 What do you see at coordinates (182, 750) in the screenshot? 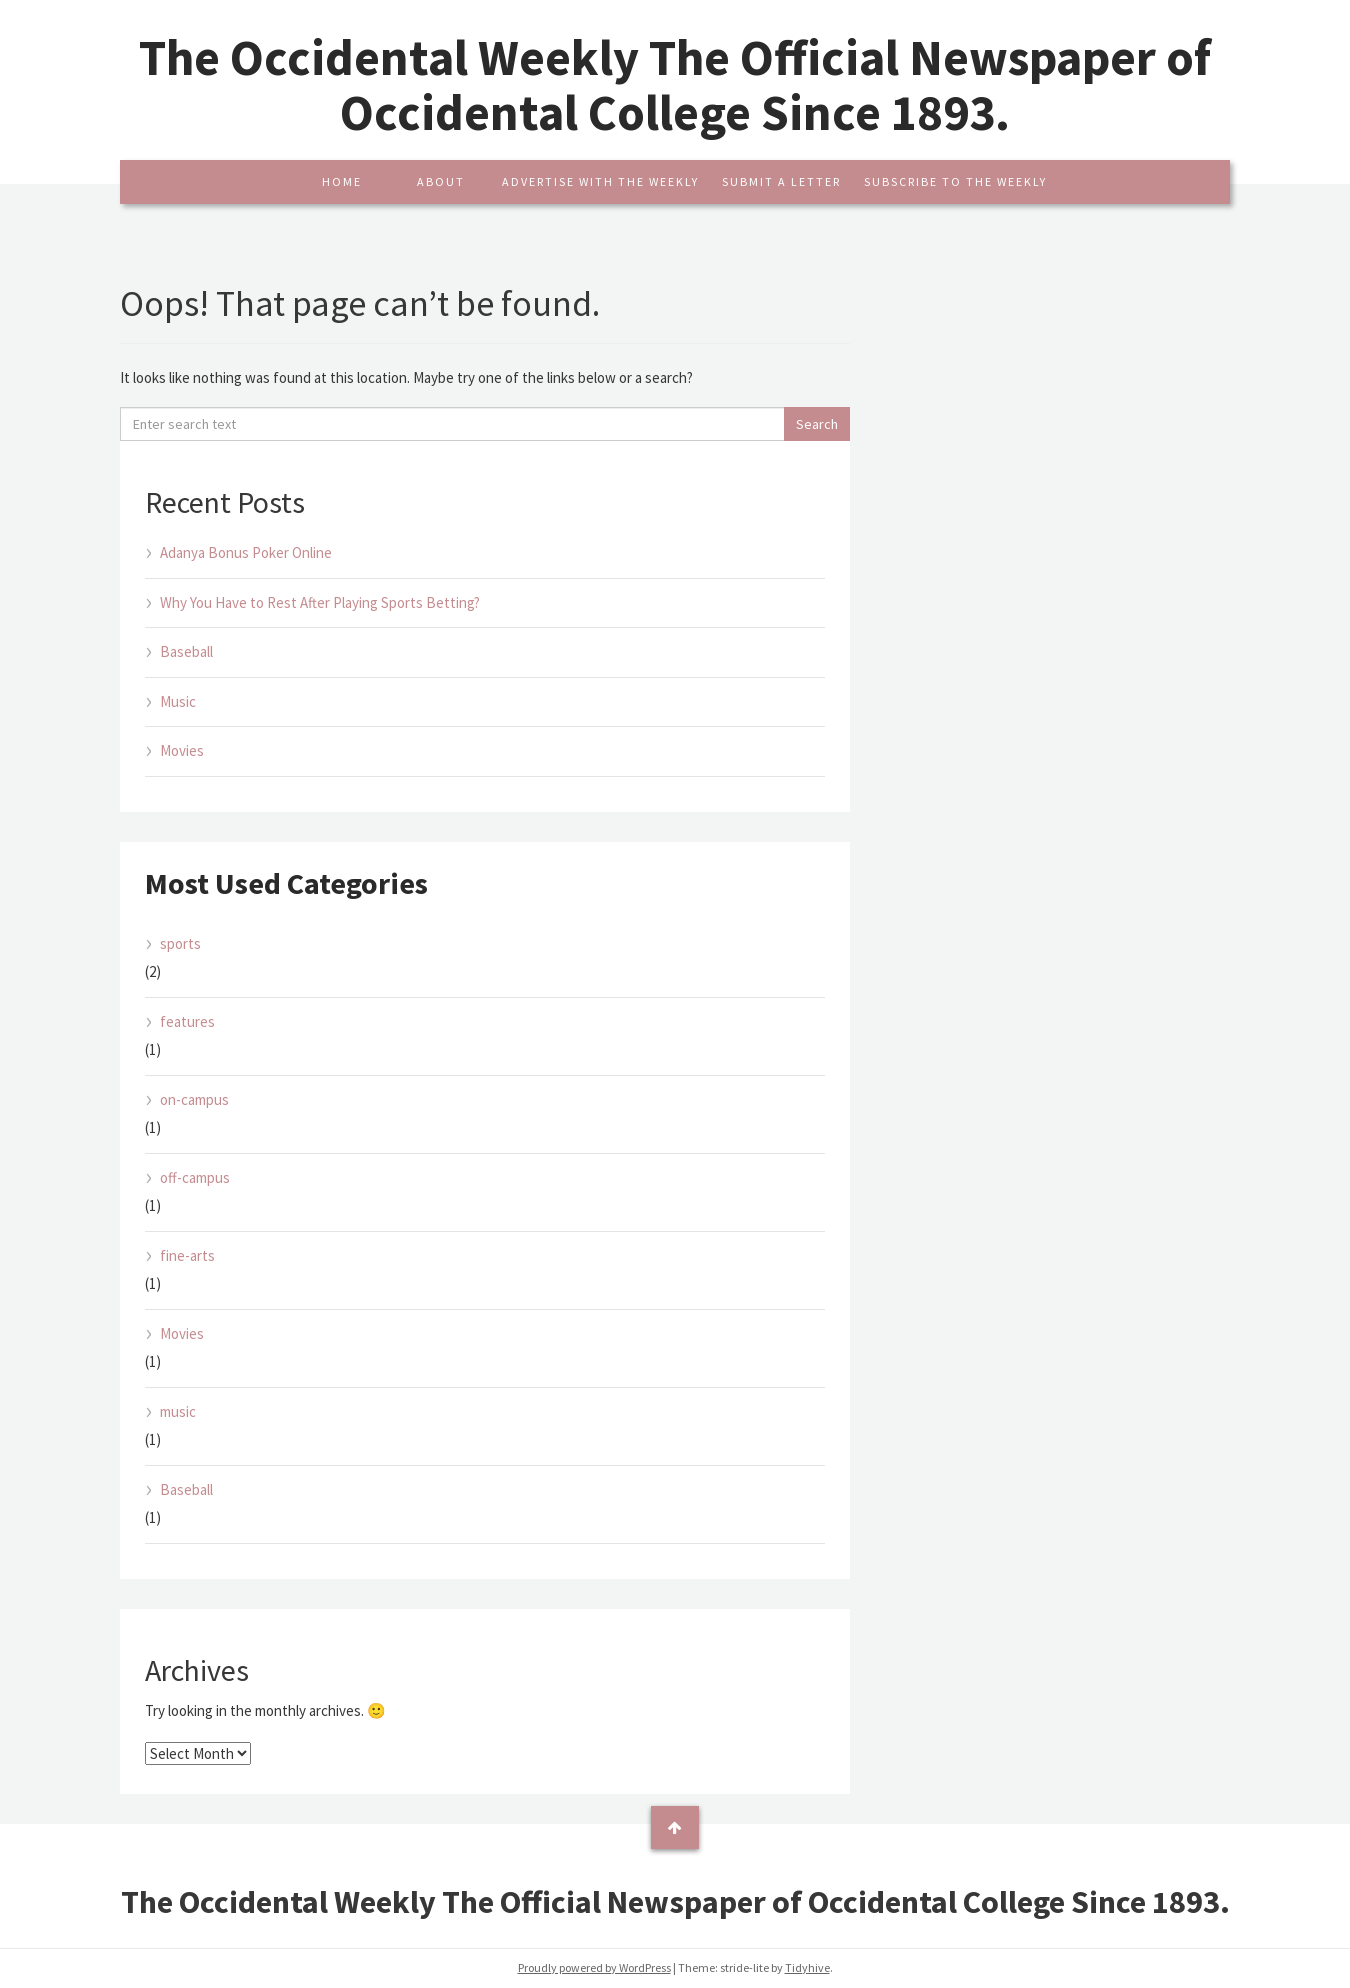
I see `Movies` at bounding box center [182, 750].